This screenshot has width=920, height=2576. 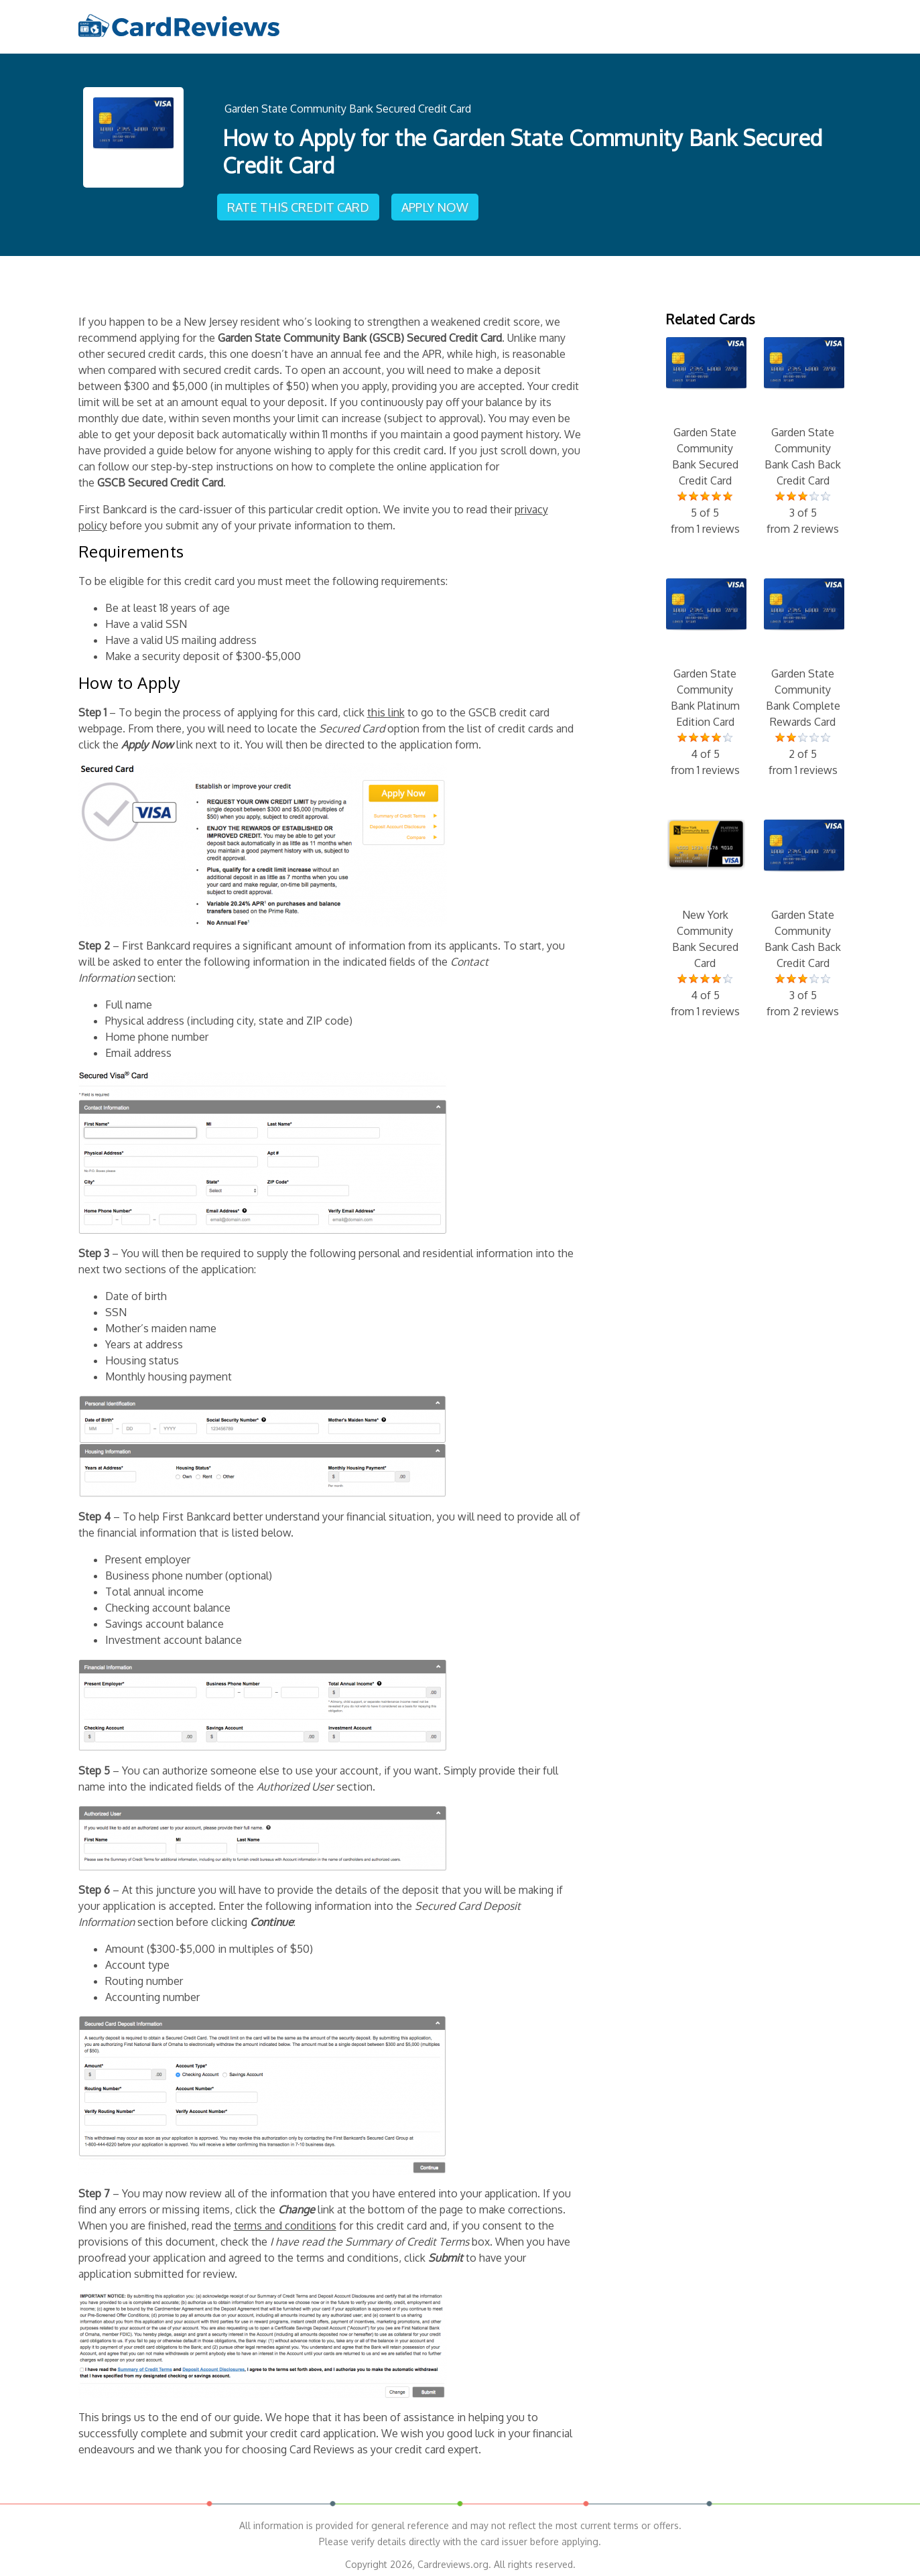 What do you see at coordinates (705, 913) in the screenshot?
I see `New York Community Bank Secured Card` at bounding box center [705, 913].